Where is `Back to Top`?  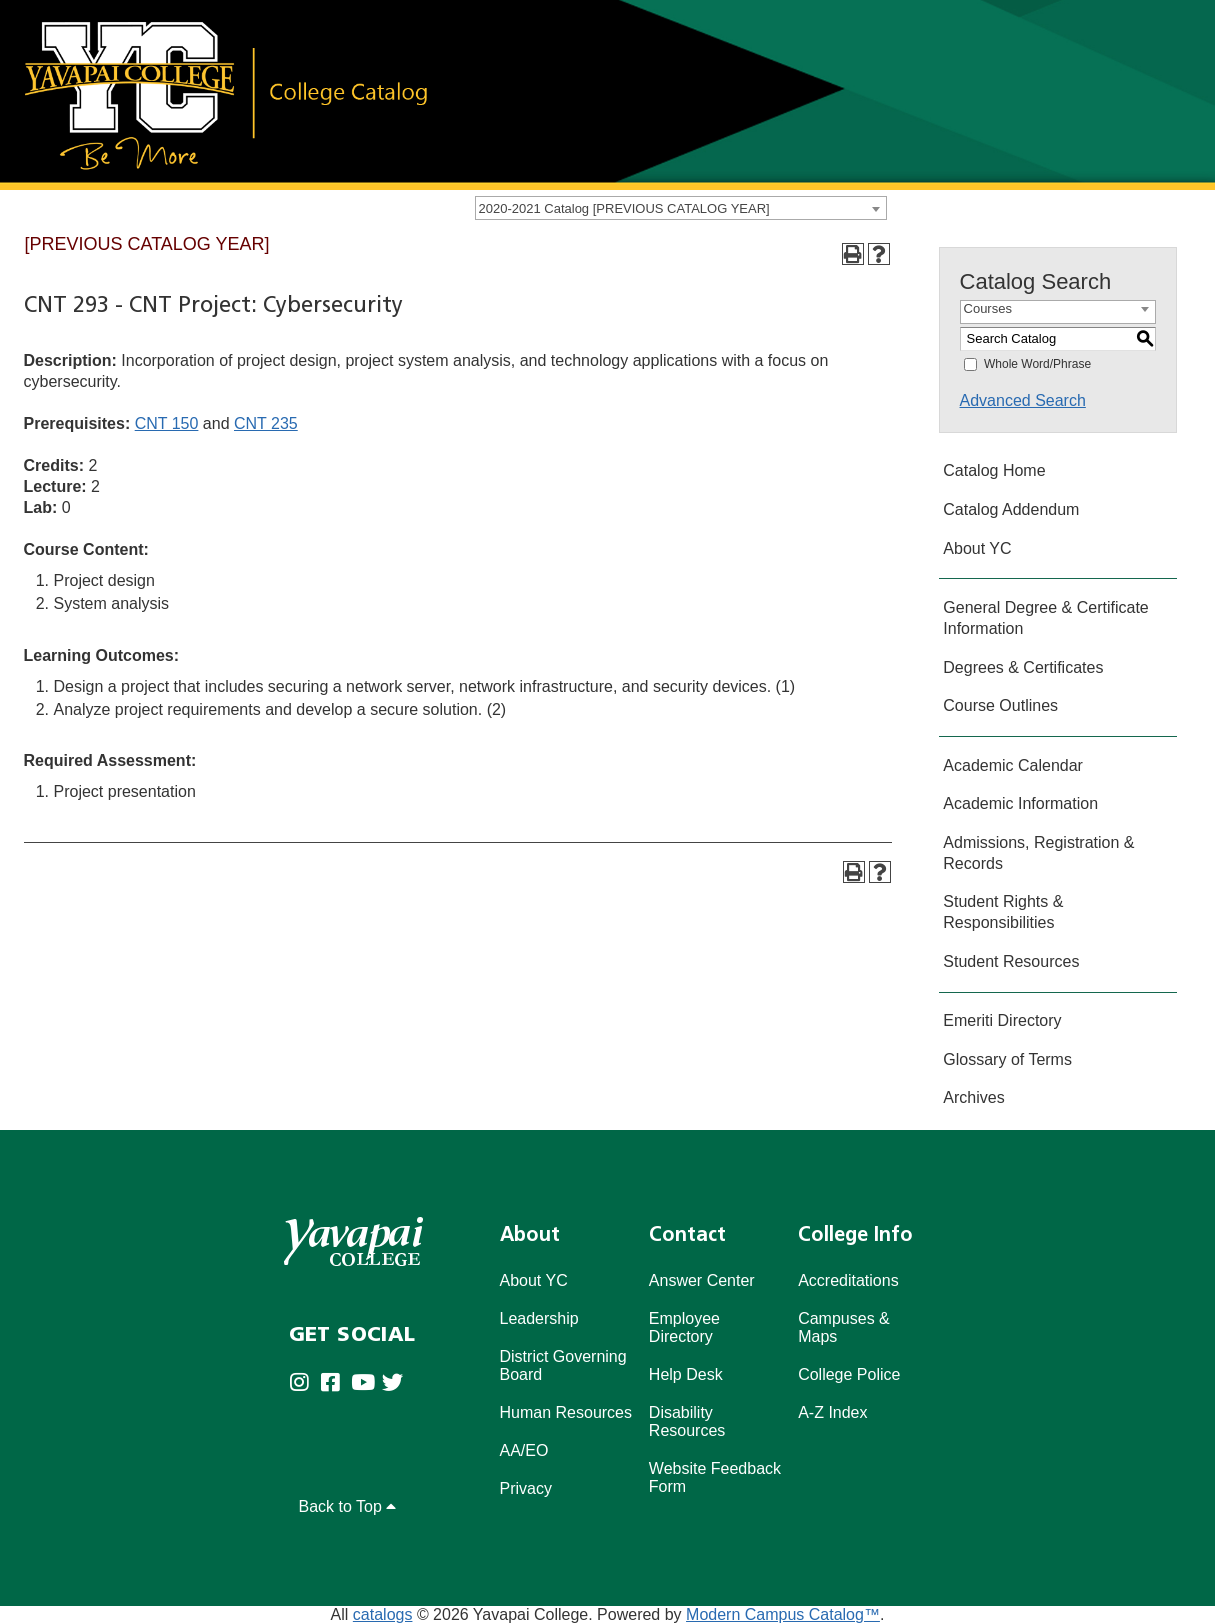 Back to Top is located at coordinates (348, 1506).